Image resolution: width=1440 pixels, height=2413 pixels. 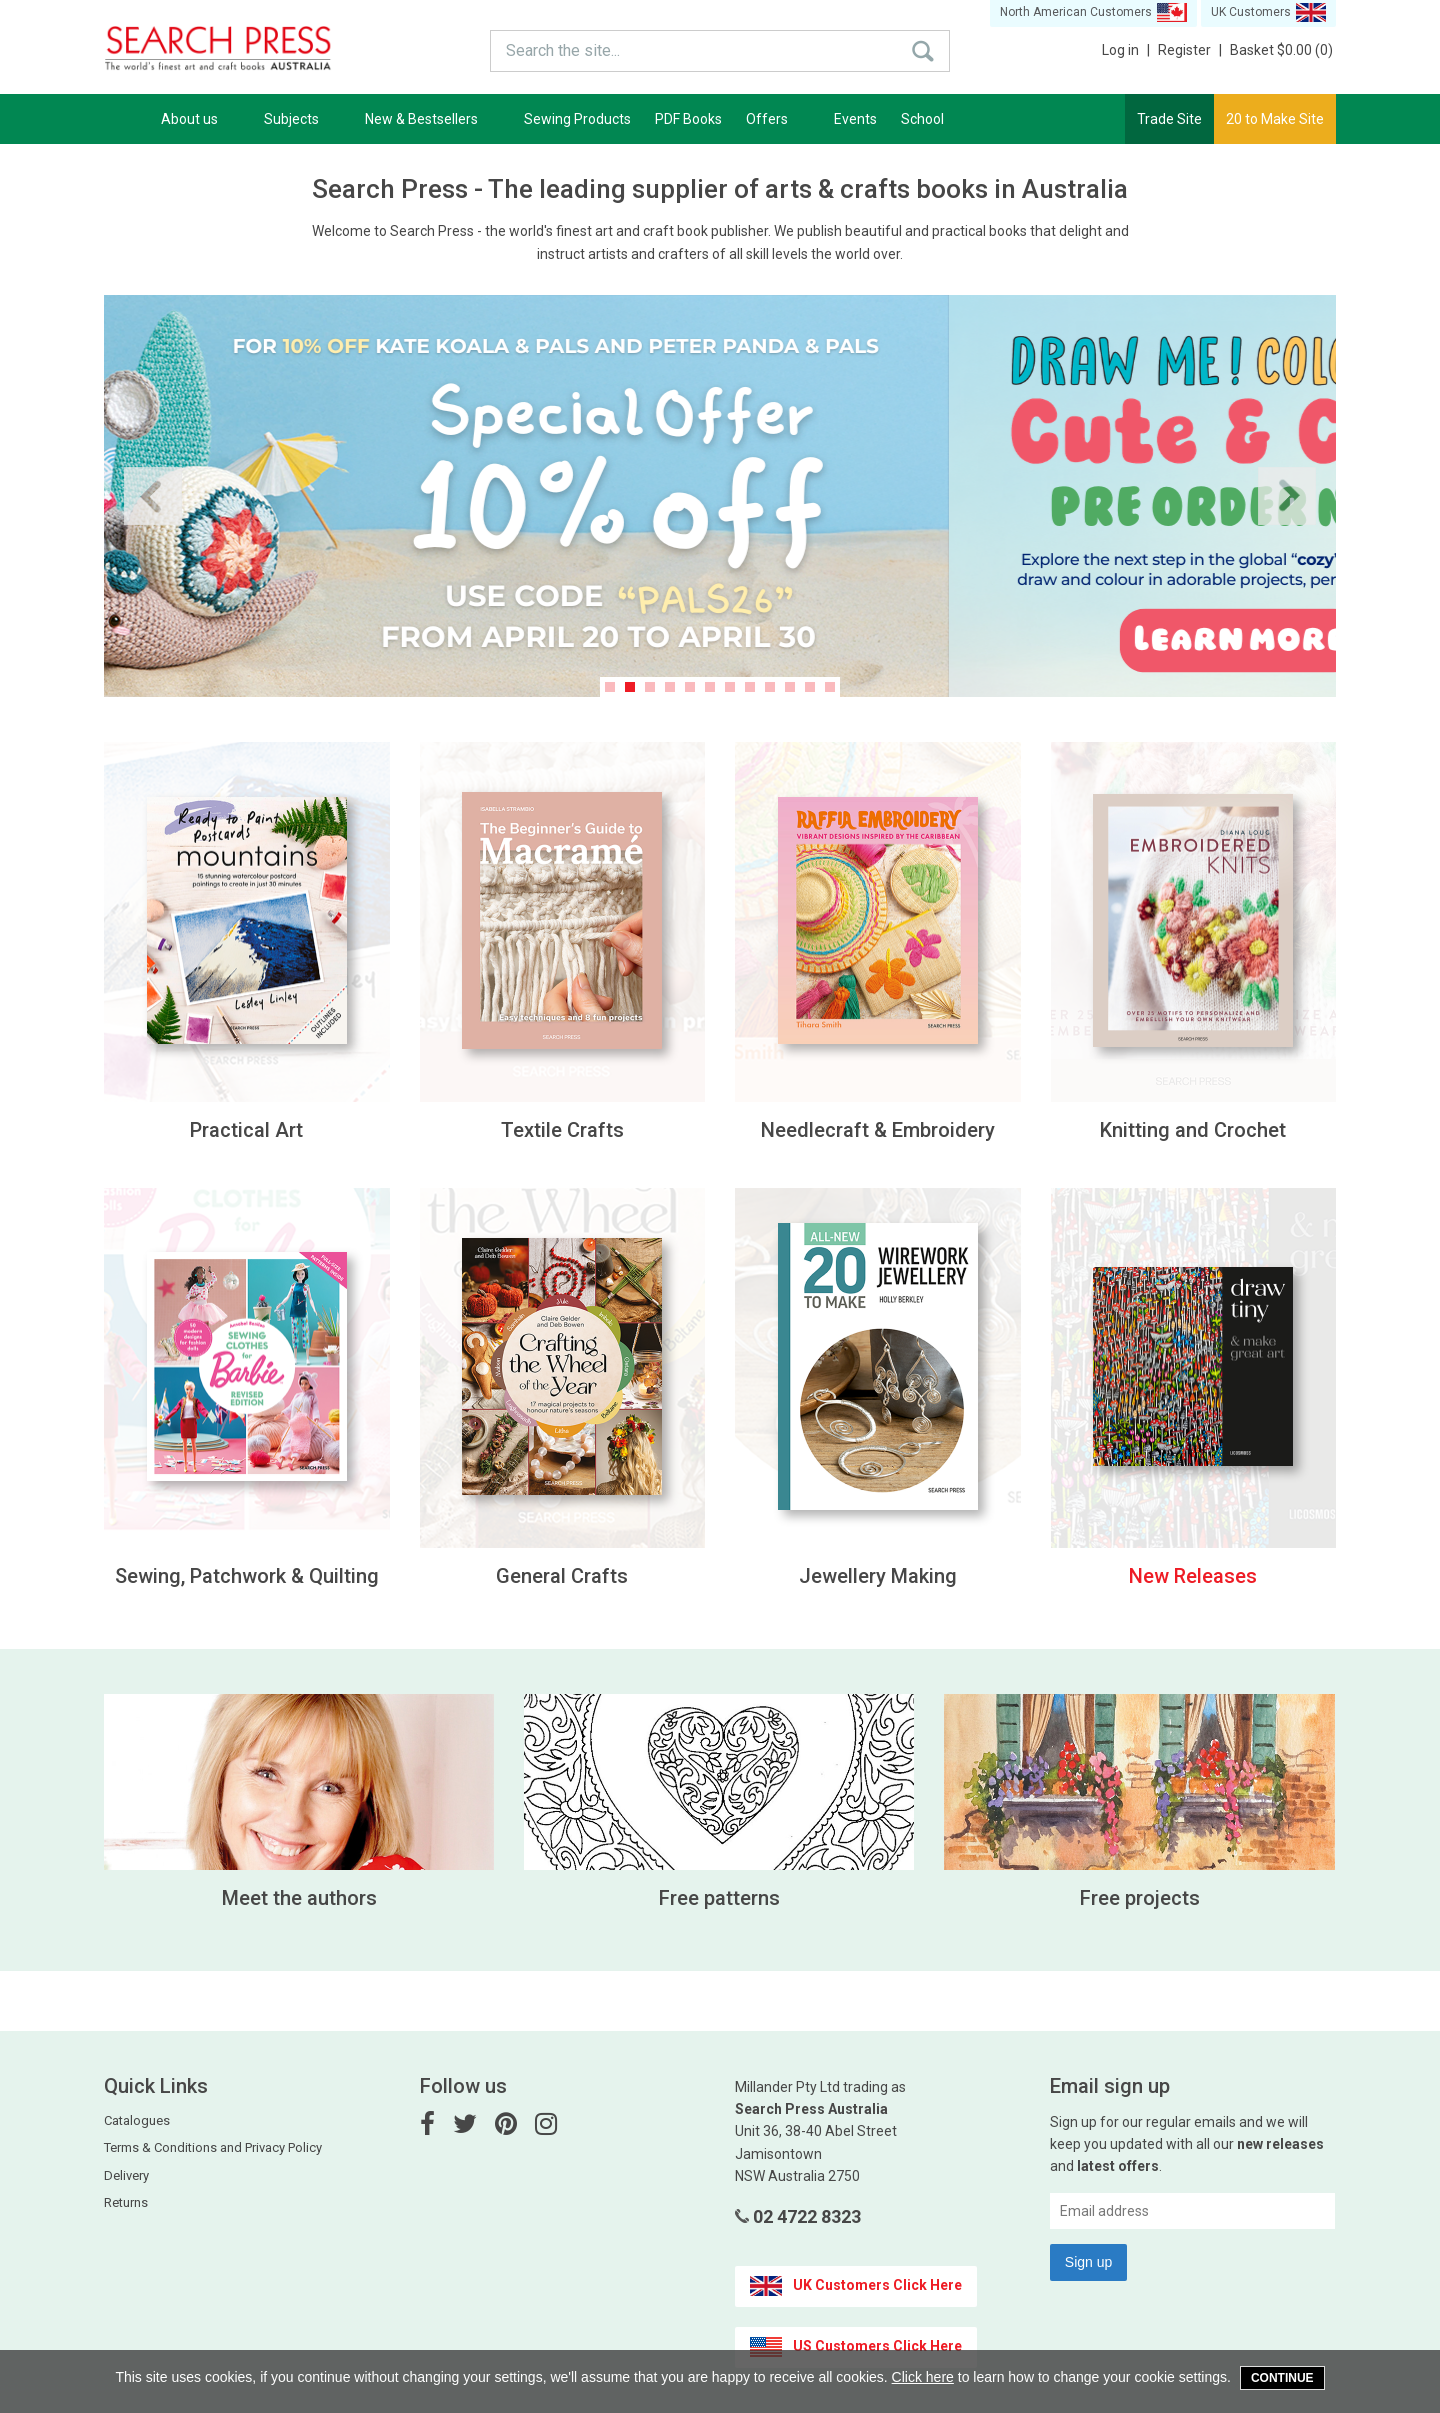 I want to click on 5 [button], so click(x=690, y=687).